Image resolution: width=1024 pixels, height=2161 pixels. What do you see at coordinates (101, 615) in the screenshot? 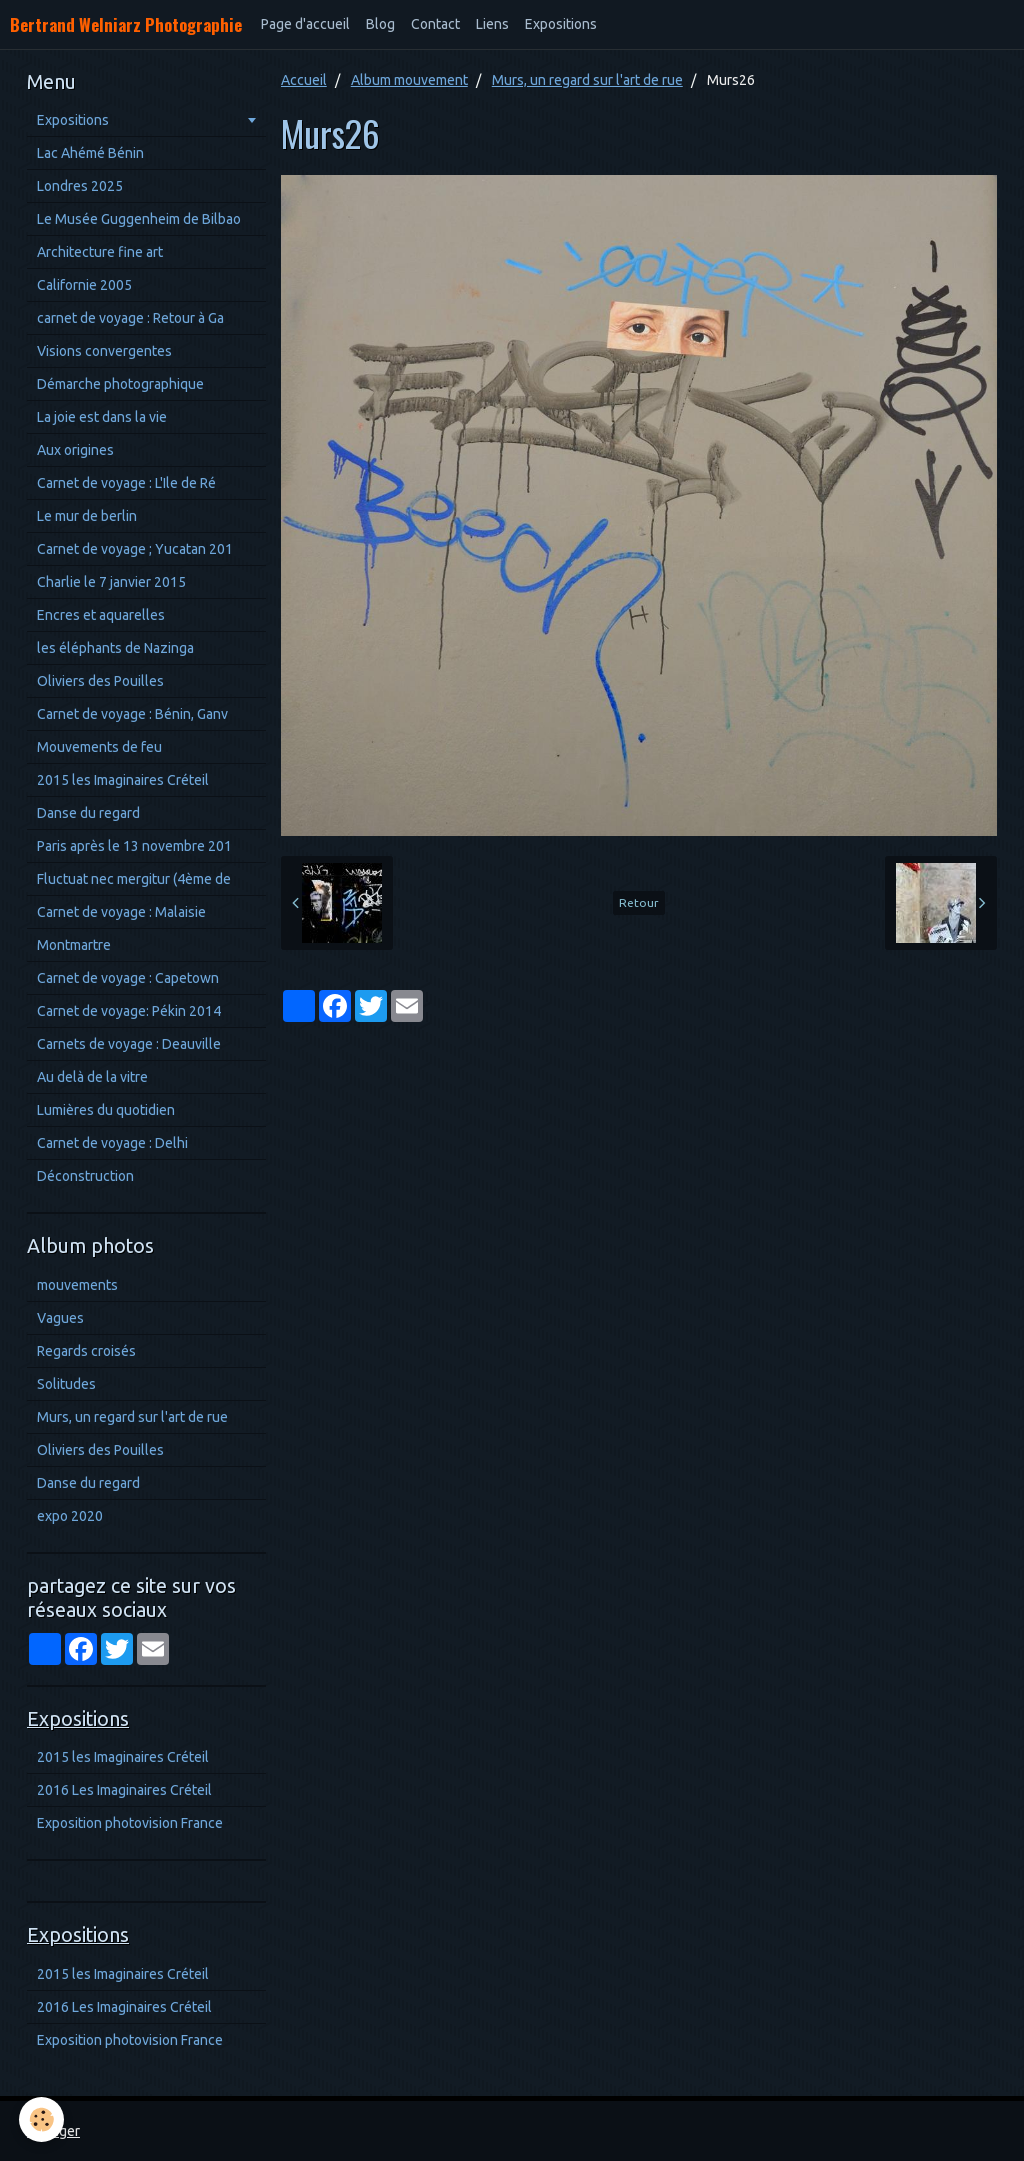
I see `Encres et aquarelles` at bounding box center [101, 615].